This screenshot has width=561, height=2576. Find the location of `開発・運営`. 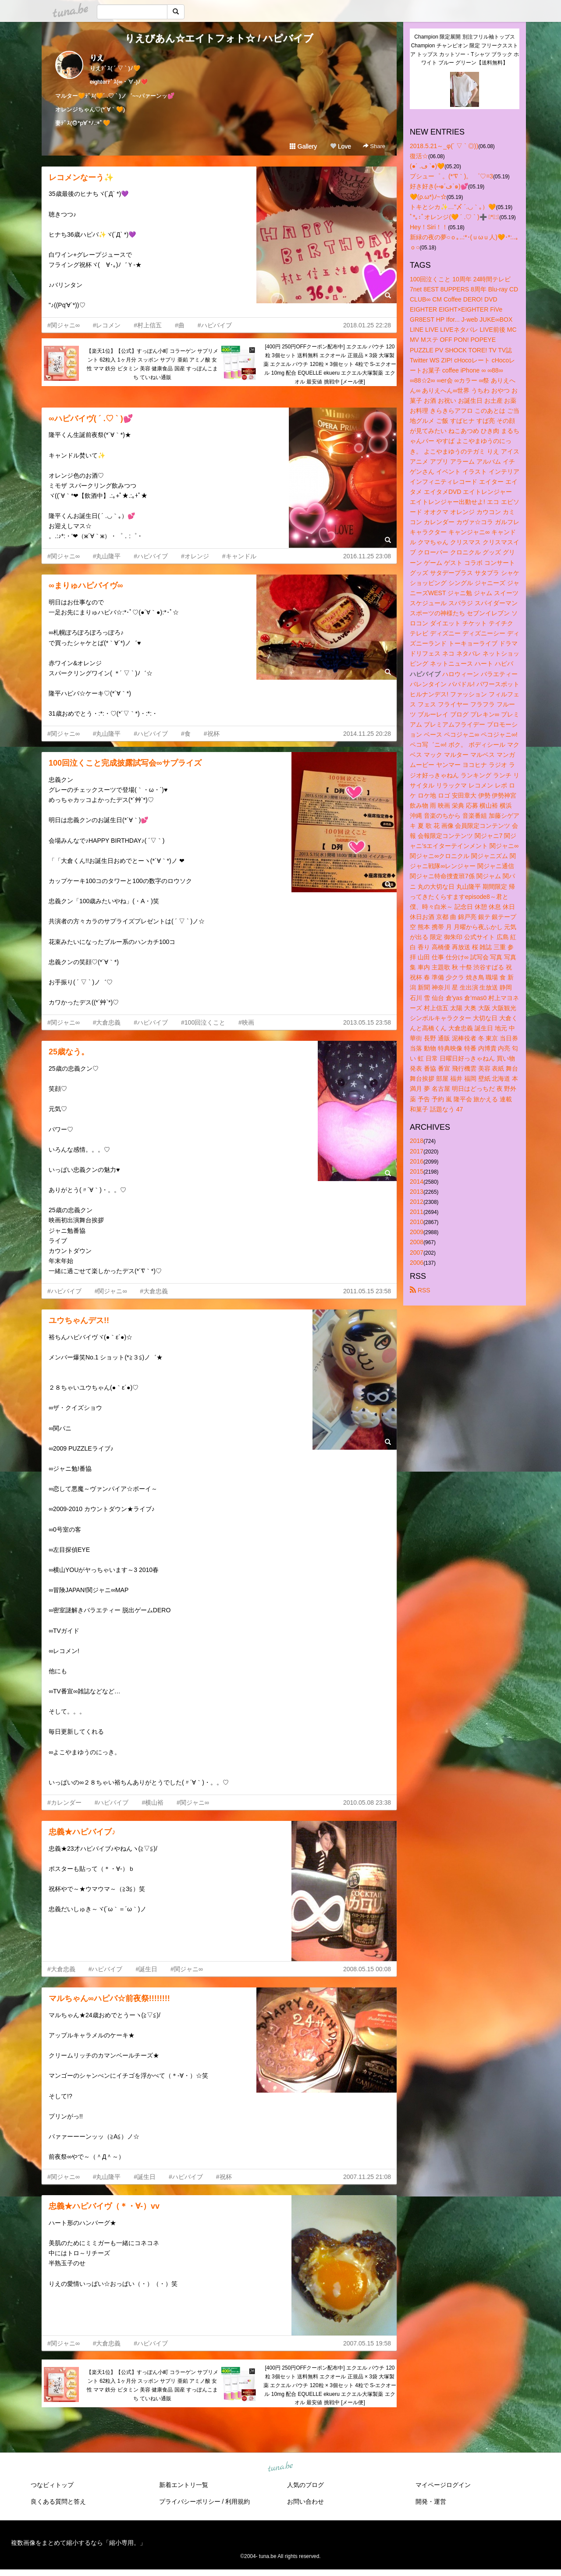

開発・運営 is located at coordinates (430, 2501).